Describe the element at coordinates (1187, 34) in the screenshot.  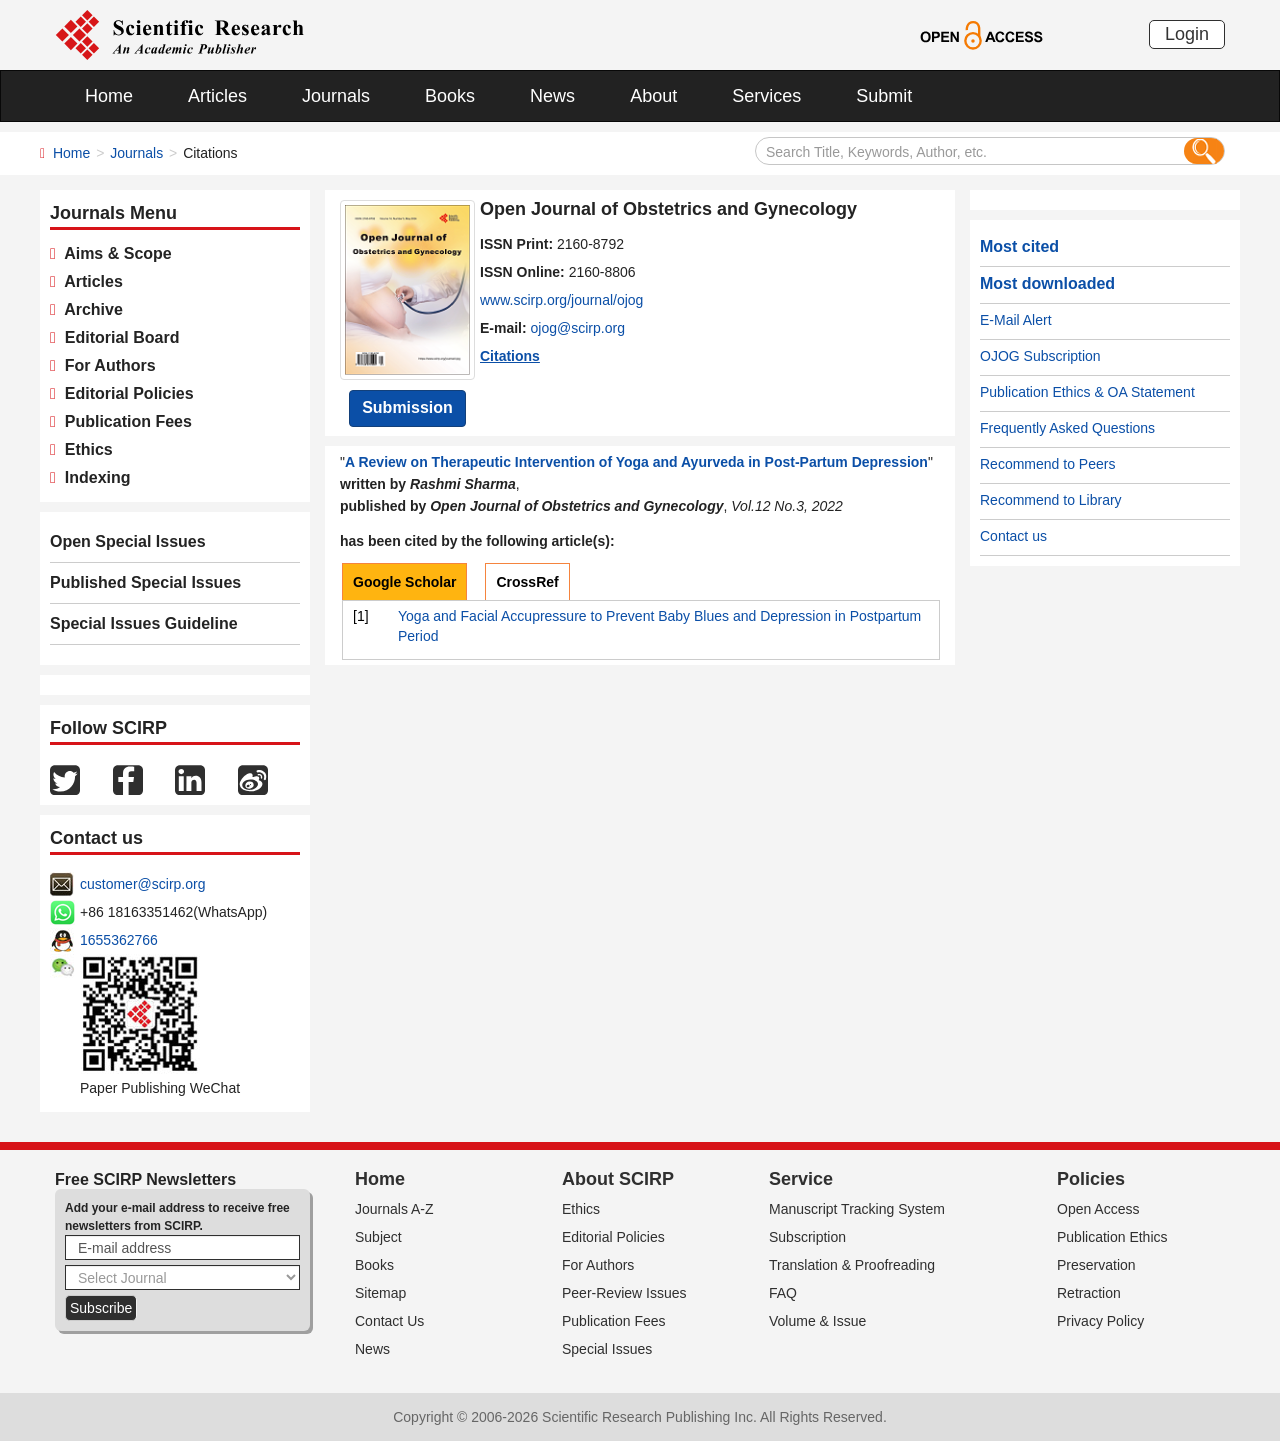
I see `Login` at that location.